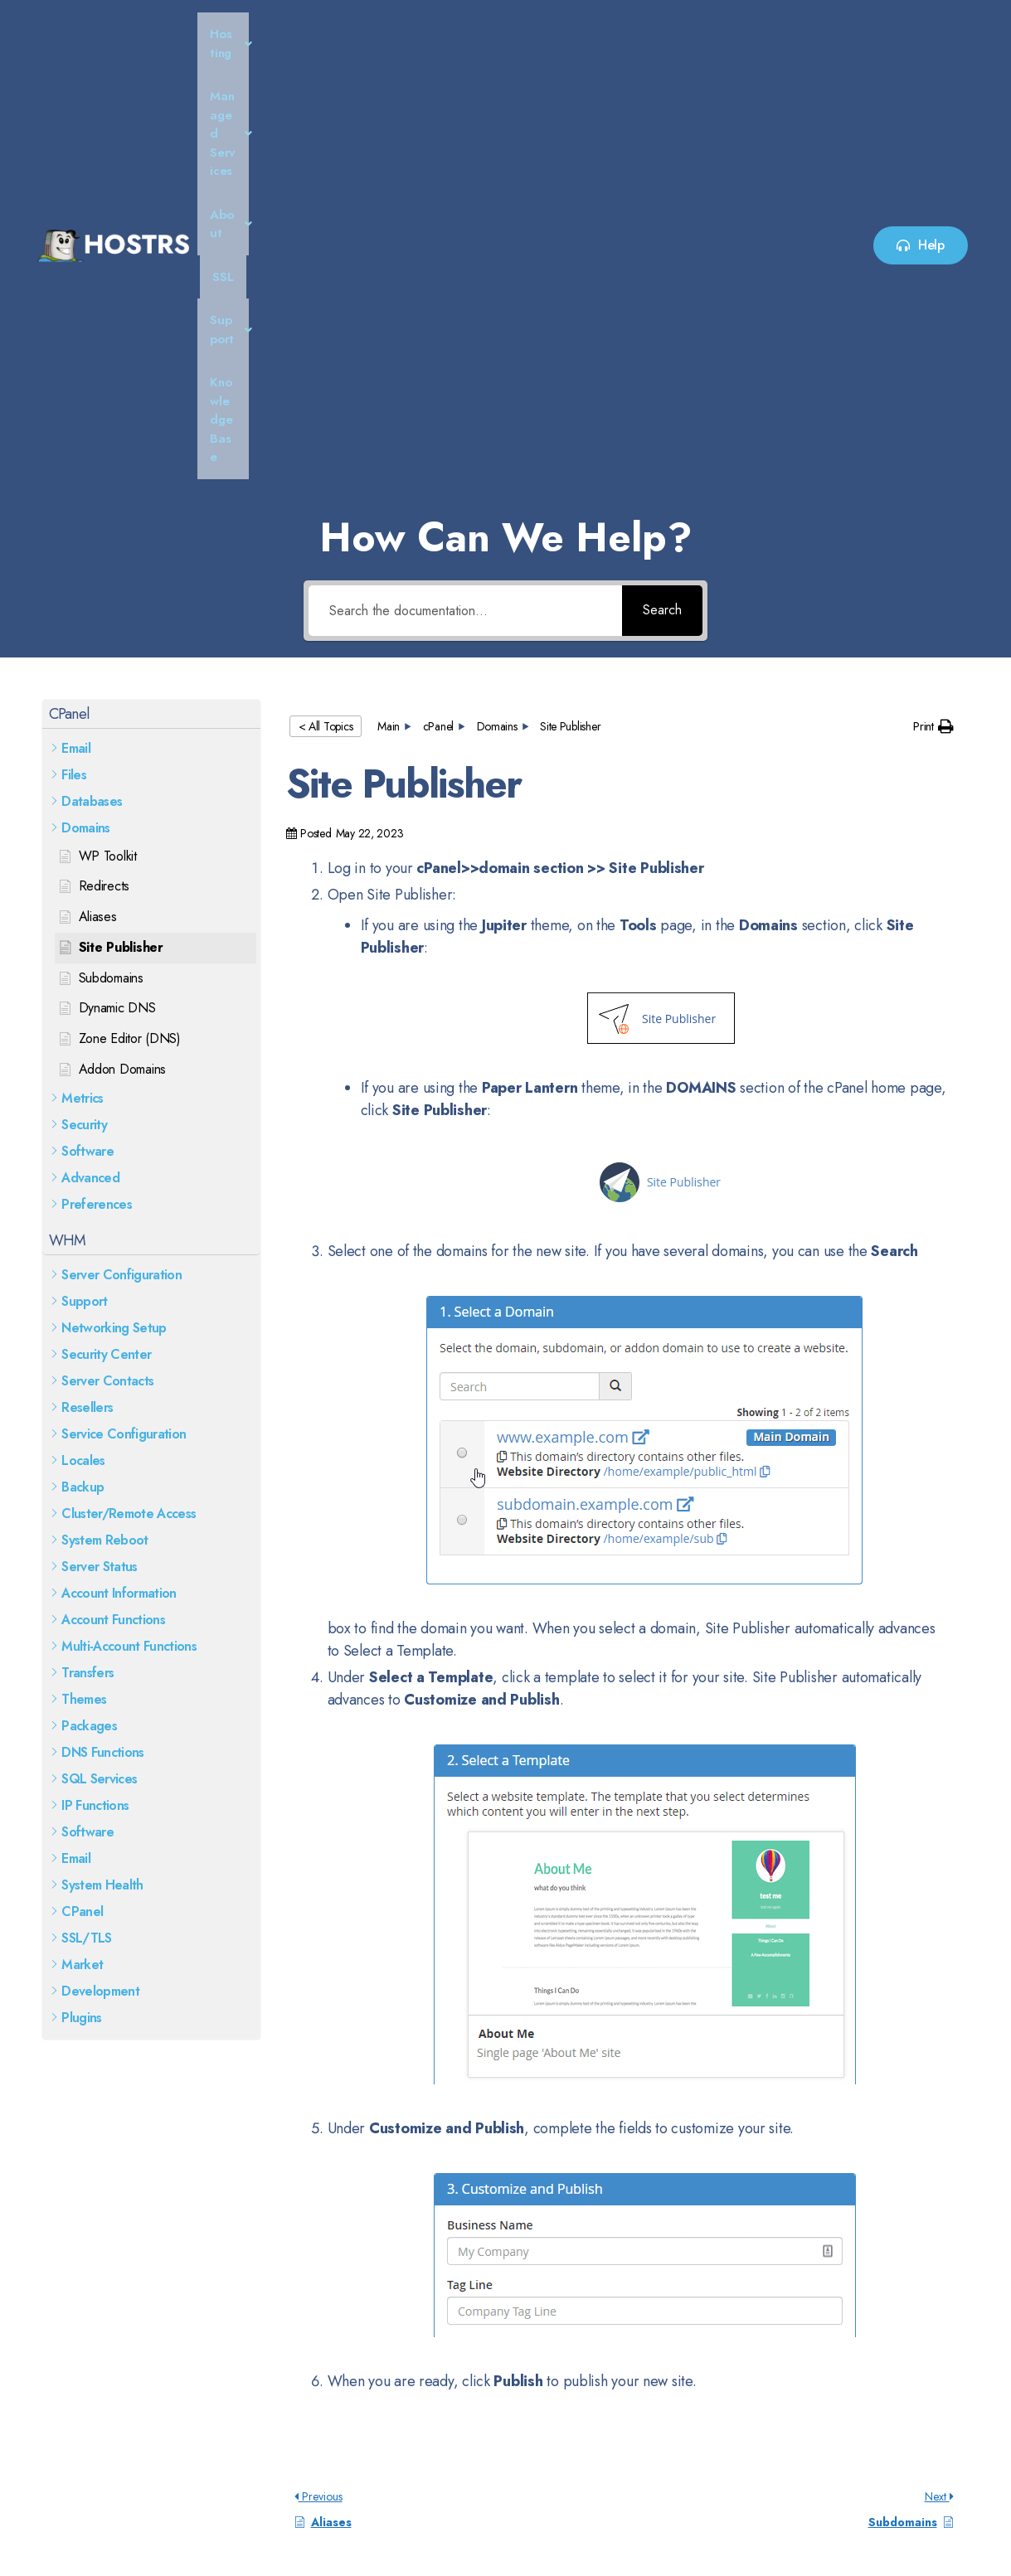 The height and width of the screenshot is (2576, 1011). What do you see at coordinates (403, 34) in the screenshot?
I see `Managed Services` at bounding box center [403, 34].